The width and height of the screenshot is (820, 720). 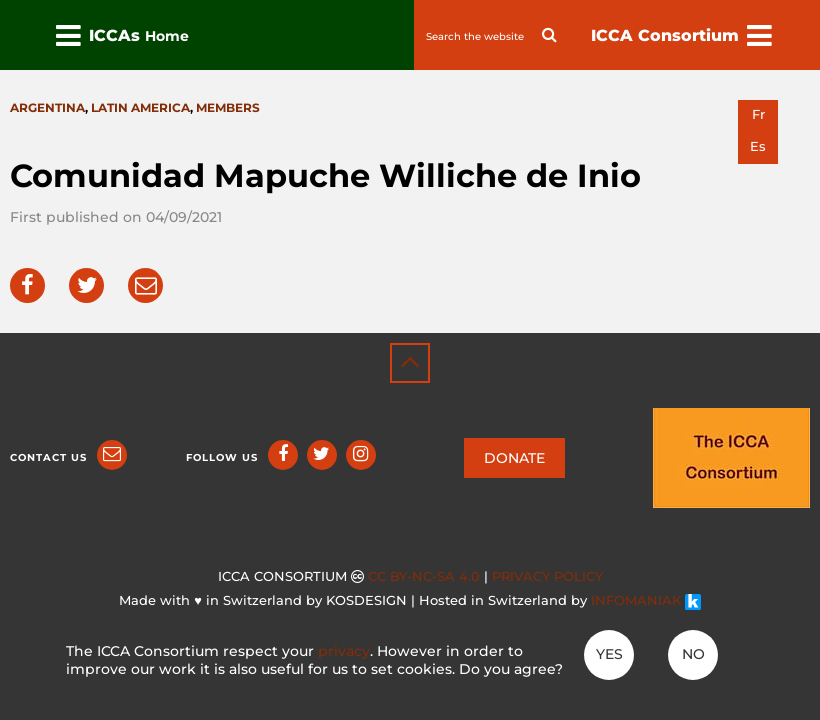 What do you see at coordinates (140, 107) in the screenshot?
I see `Latin America` at bounding box center [140, 107].